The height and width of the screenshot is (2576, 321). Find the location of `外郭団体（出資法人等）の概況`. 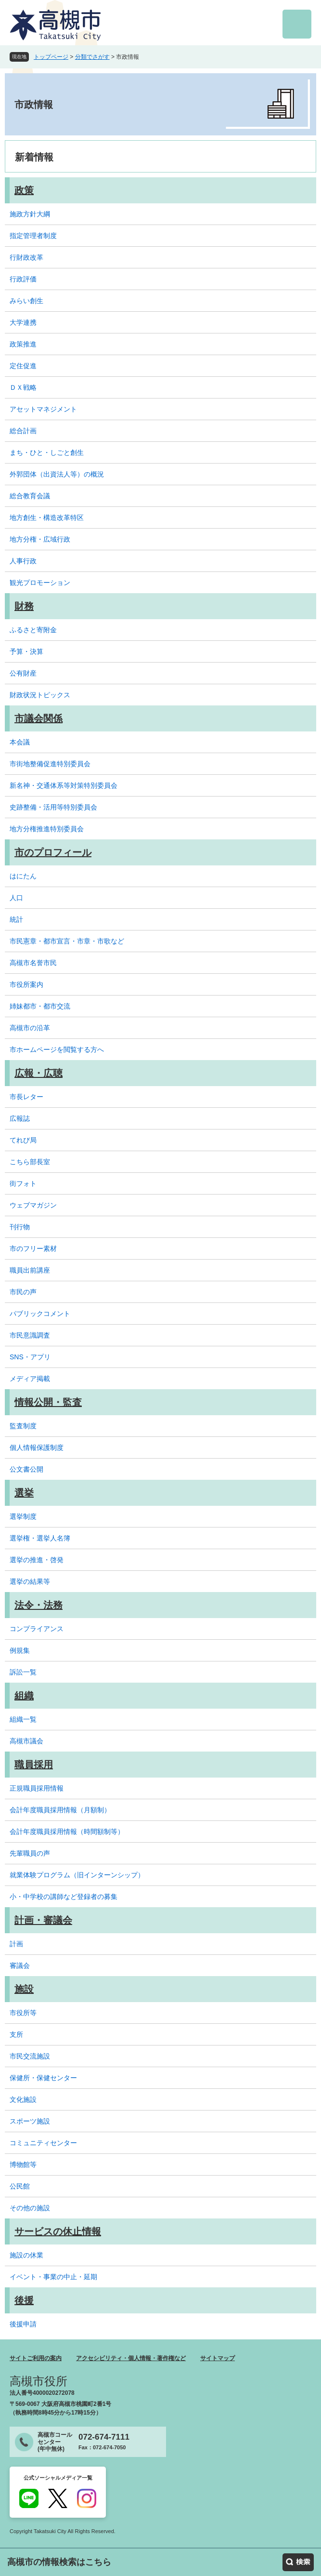

外郭団体（出資法人等）の概況 is located at coordinates (57, 474).